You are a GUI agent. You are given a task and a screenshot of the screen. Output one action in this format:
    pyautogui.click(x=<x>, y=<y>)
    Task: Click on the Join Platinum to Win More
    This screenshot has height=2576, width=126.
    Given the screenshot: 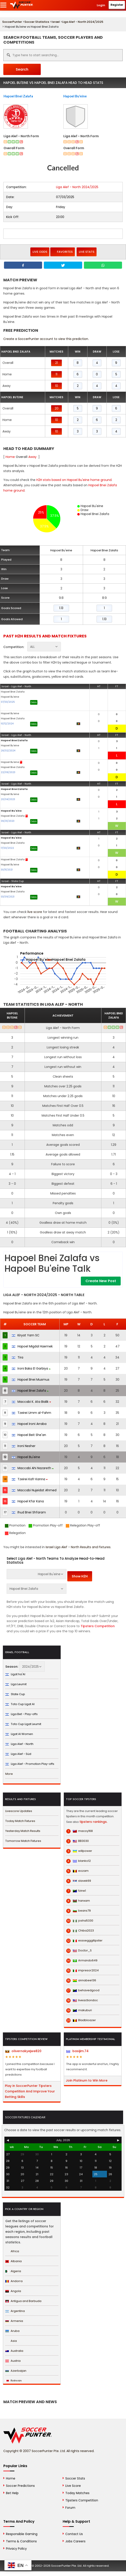 What is the action you would take?
    pyautogui.click(x=86, y=2080)
    